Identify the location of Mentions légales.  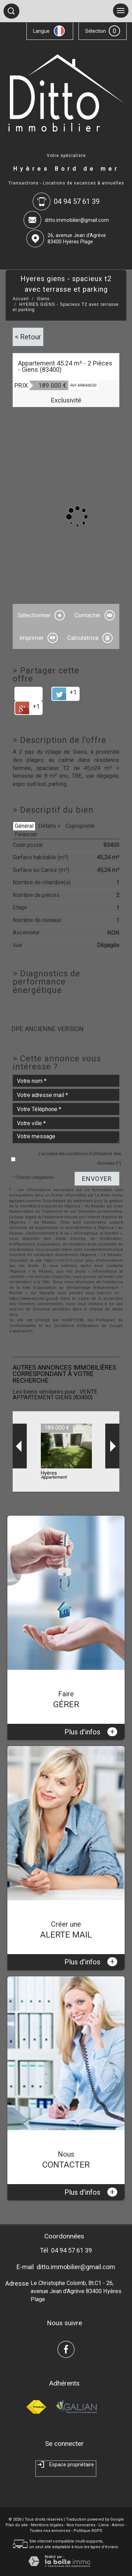
(47, 2525).